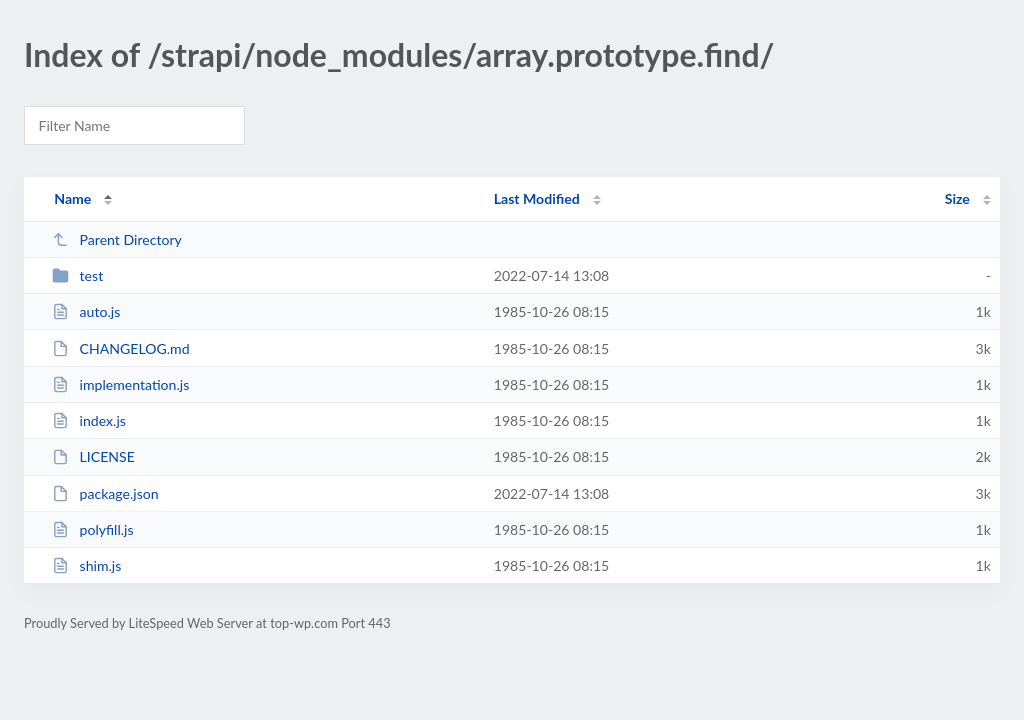 This screenshot has height=720, width=1024. Describe the element at coordinates (105, 493) in the screenshot. I see `package.json` at that location.